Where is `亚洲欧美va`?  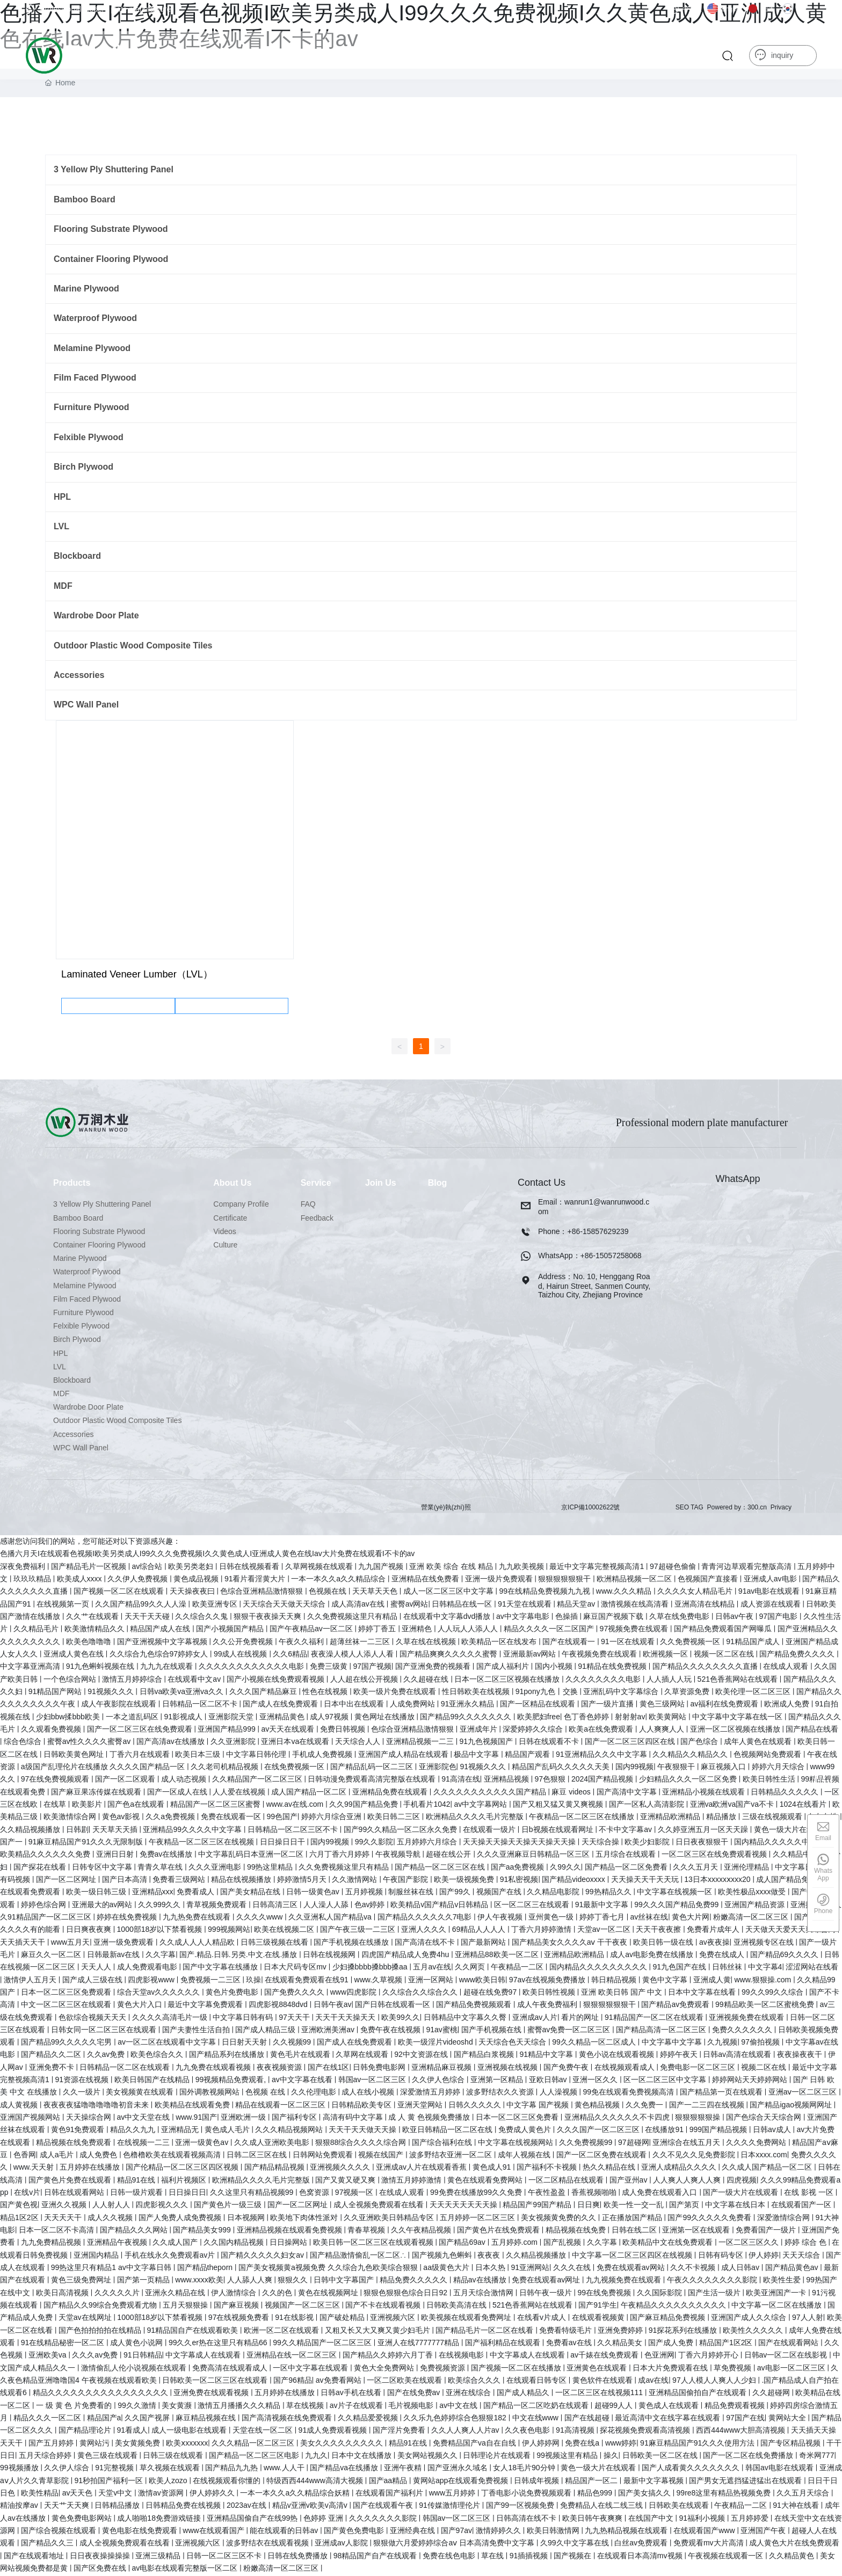 亚洲欧美va is located at coordinates (48, 2356).